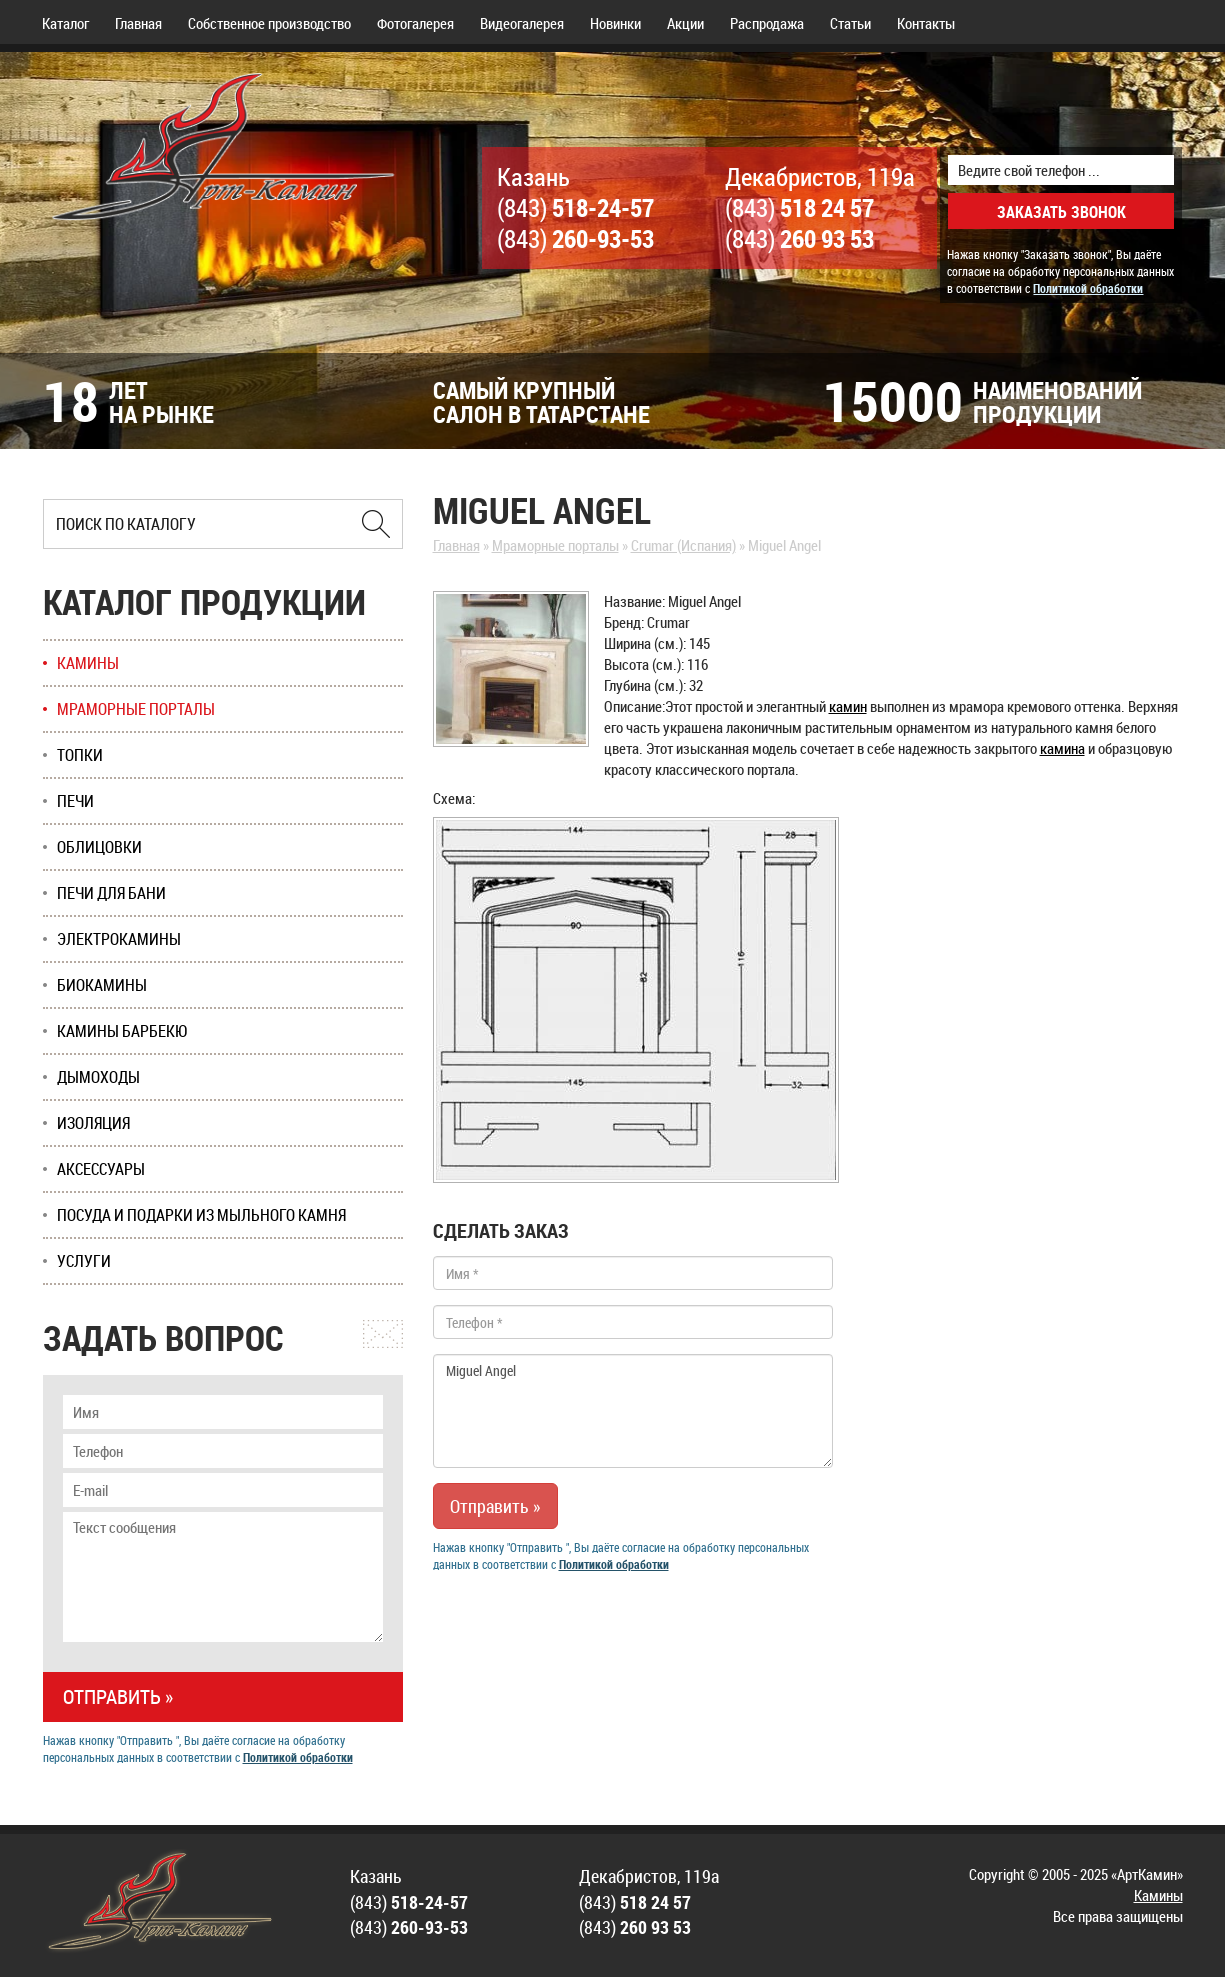 Image resolution: width=1225 pixels, height=1977 pixels. I want to click on камина, so click(1062, 748).